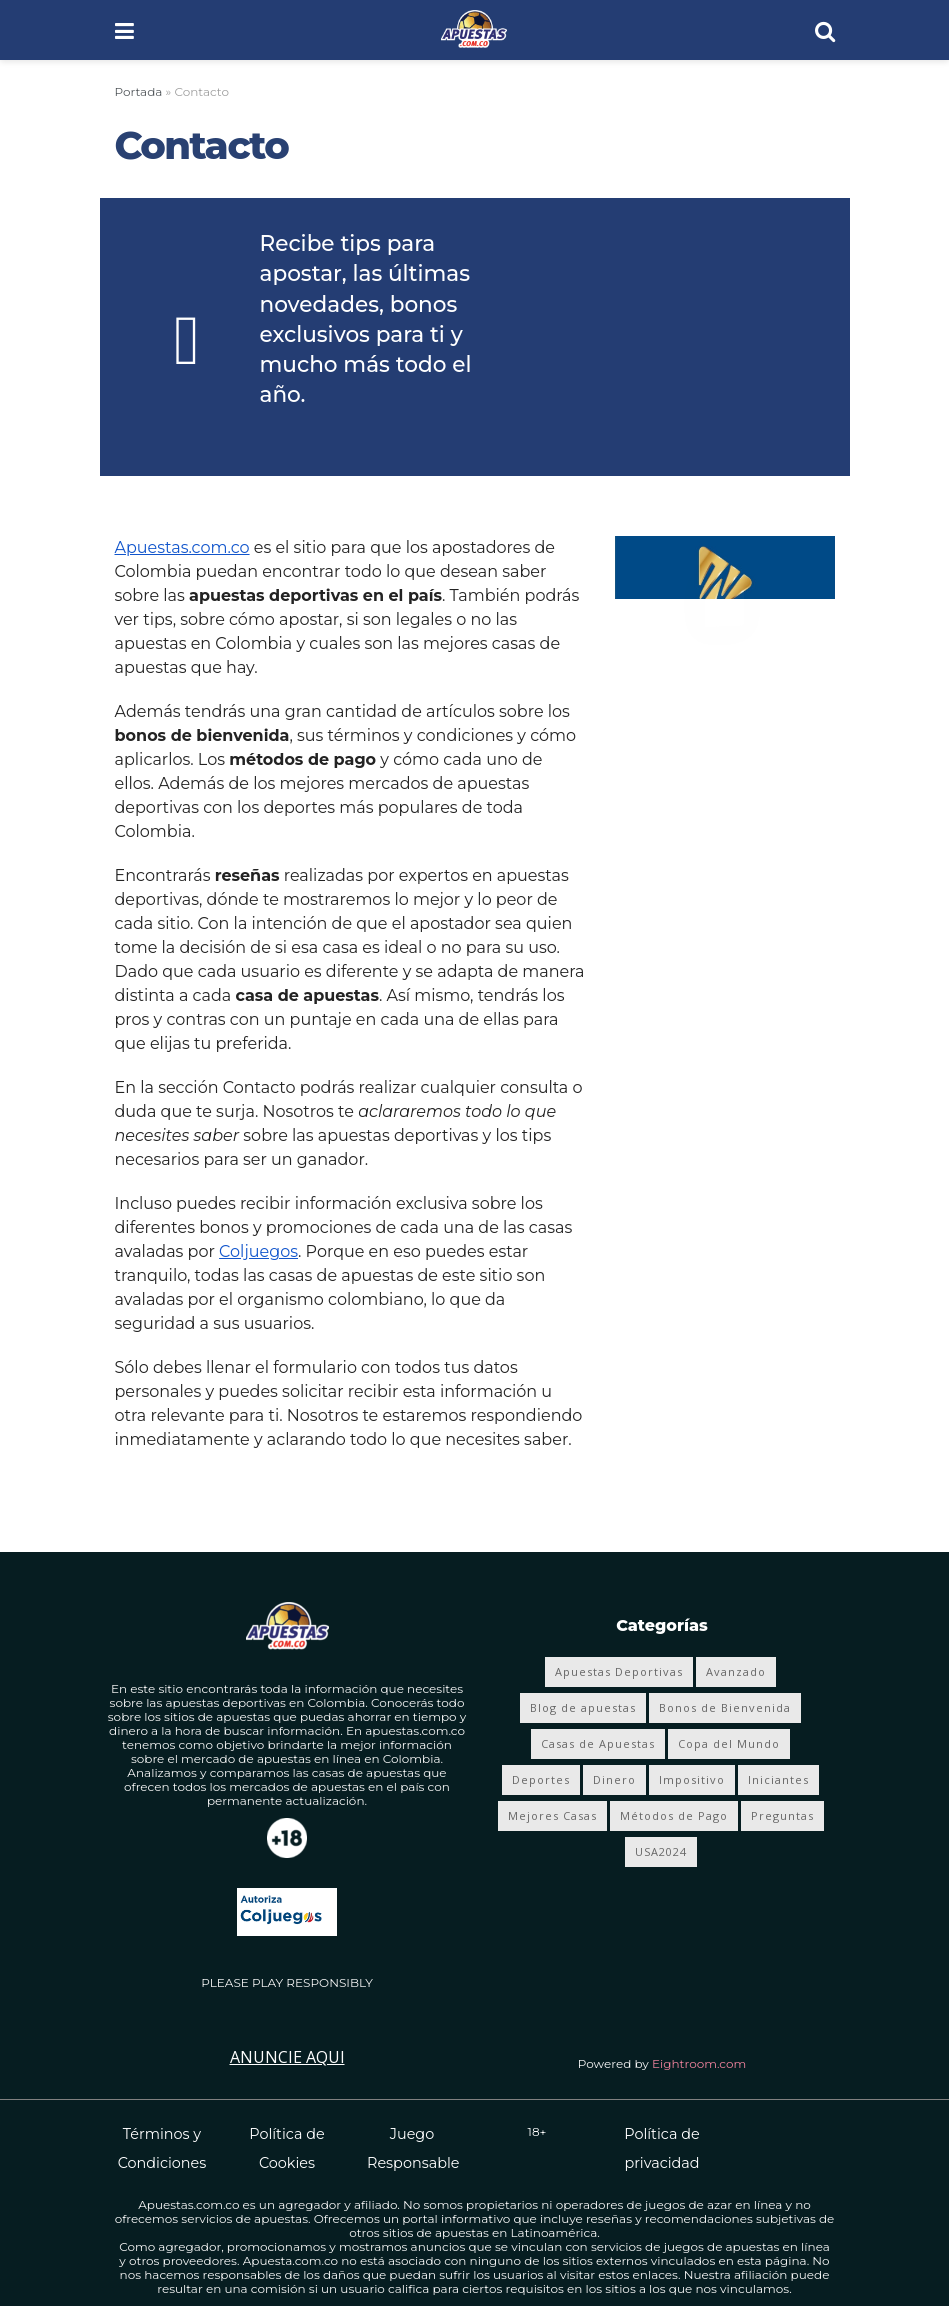  I want to click on Deportes [Deportes (353 elementos)], so click(541, 1779).